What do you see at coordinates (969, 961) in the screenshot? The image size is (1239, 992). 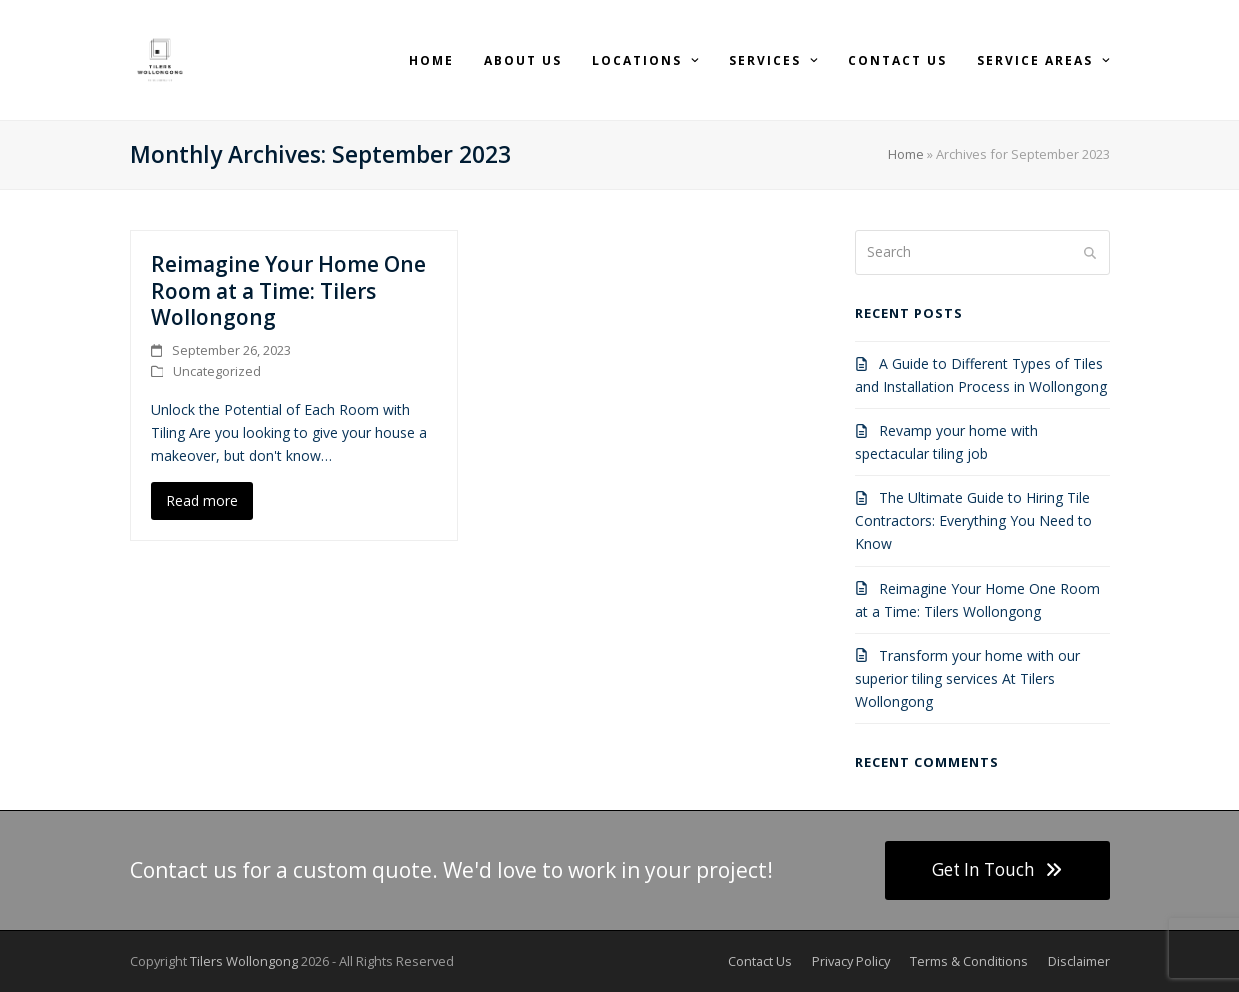 I see `Terms & Conditions` at bounding box center [969, 961].